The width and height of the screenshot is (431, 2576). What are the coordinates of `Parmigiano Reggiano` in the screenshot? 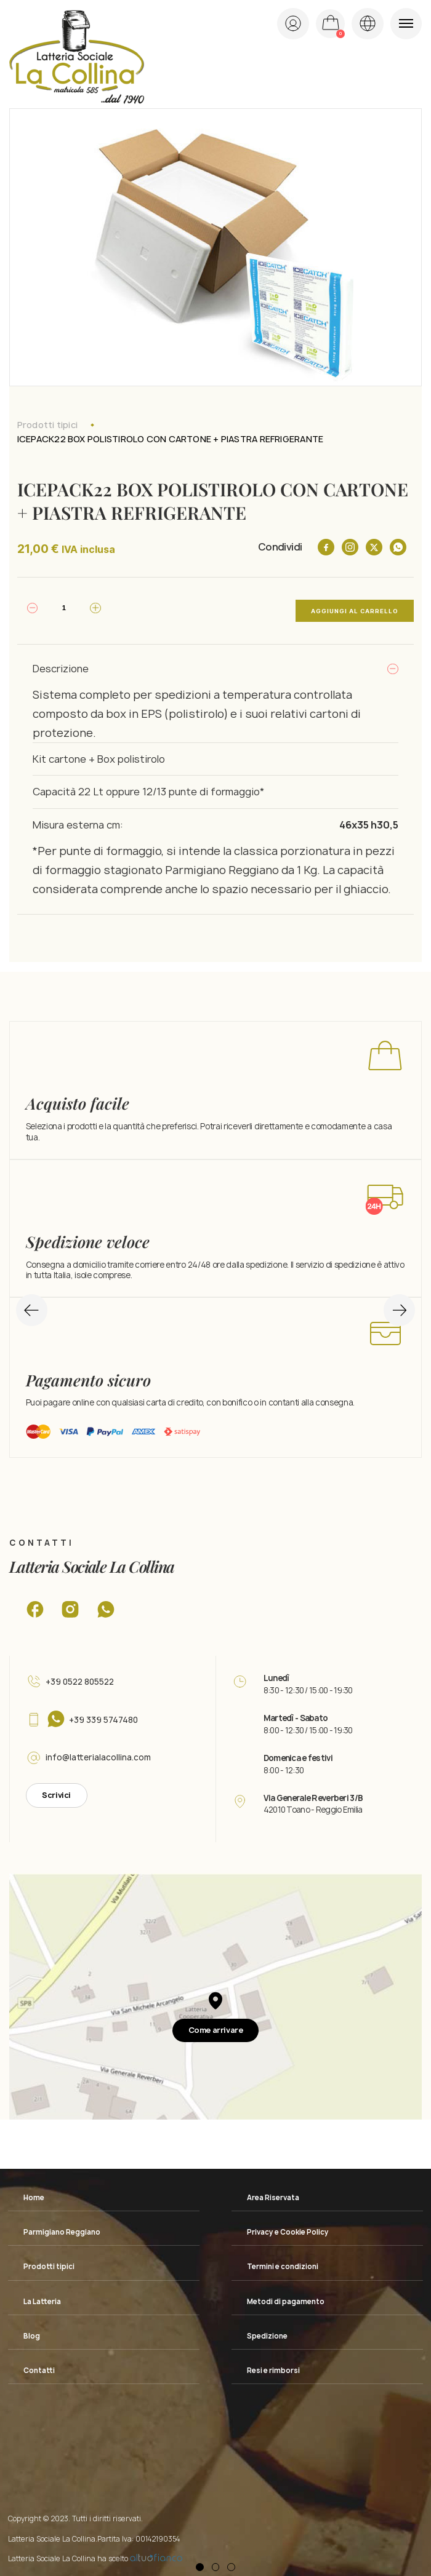 It's located at (61, 2227).